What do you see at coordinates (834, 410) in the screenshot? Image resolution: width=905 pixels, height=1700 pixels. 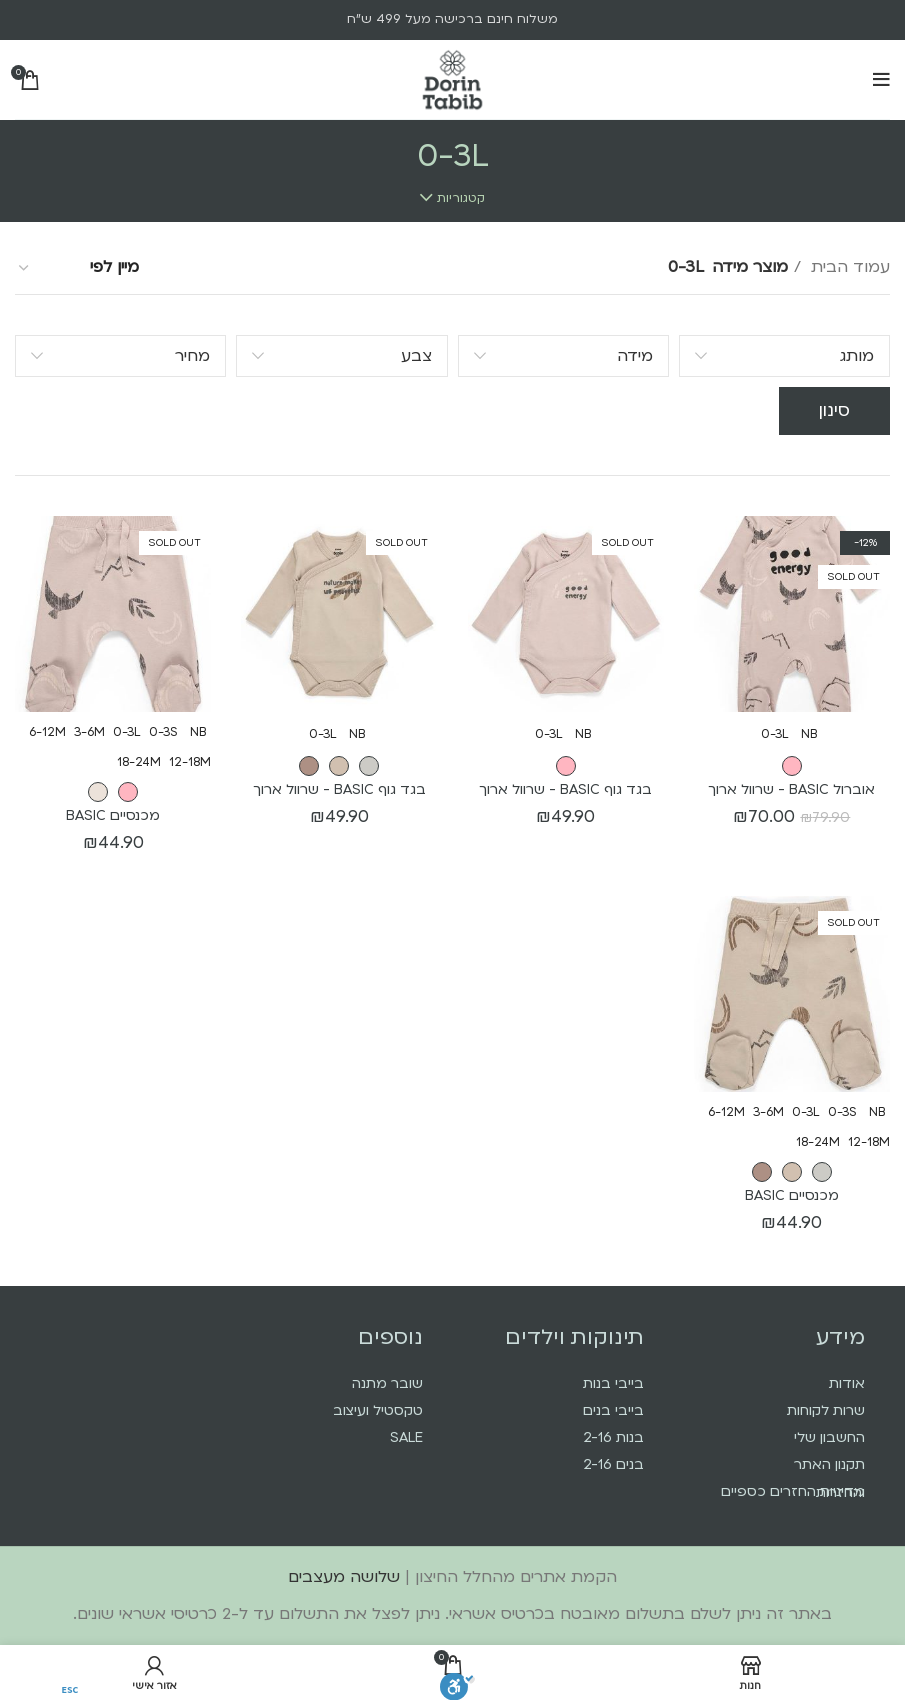 I see `סינון` at bounding box center [834, 410].